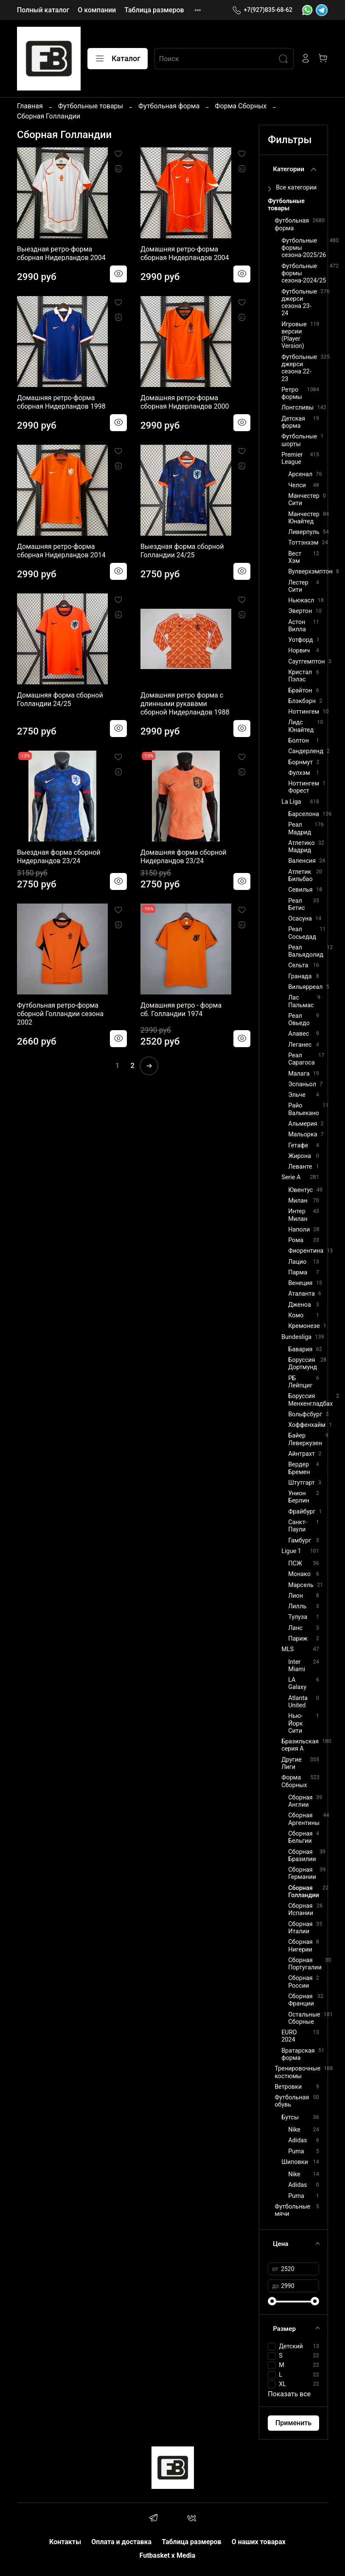 This screenshot has height=2576, width=345. What do you see at coordinates (300, 1382) in the screenshot?
I see `РБ Лейпциг` at bounding box center [300, 1382].